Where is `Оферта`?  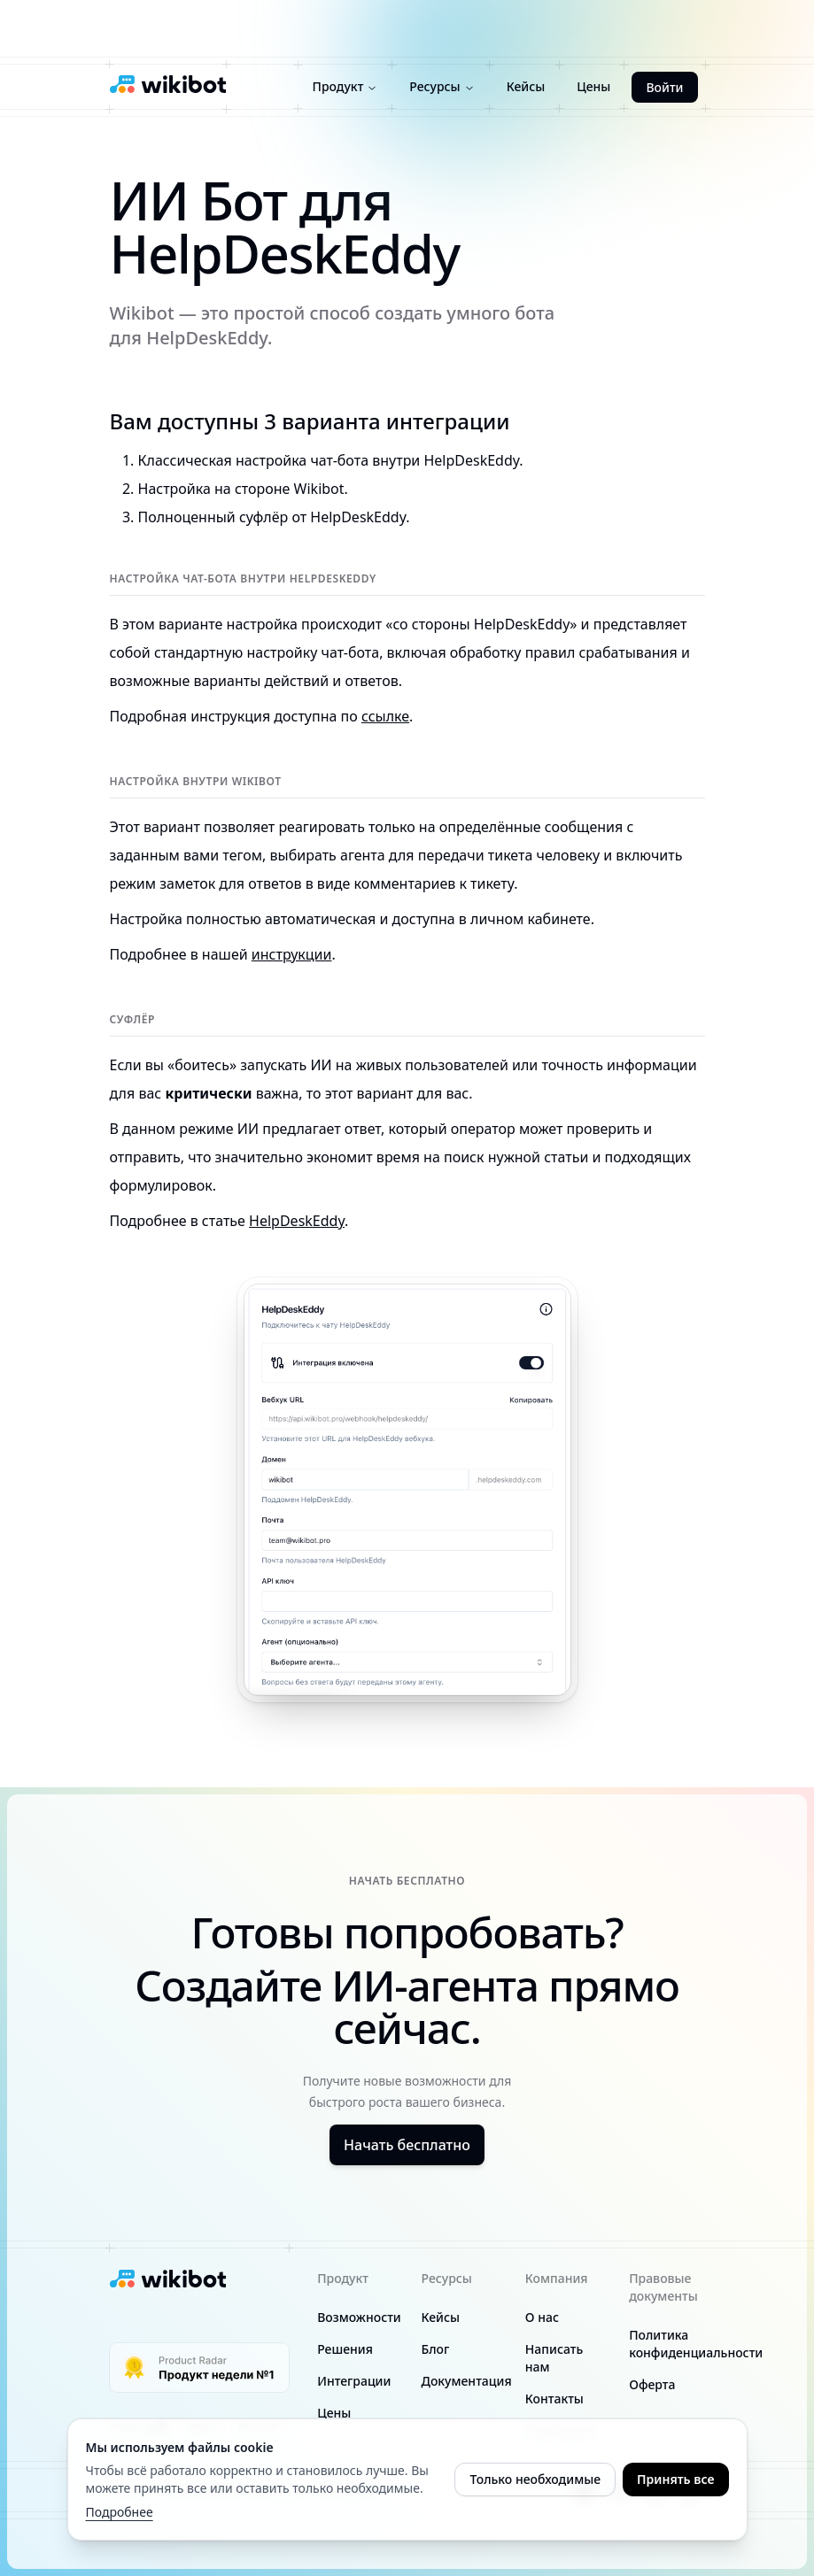
Оферта is located at coordinates (652, 2384).